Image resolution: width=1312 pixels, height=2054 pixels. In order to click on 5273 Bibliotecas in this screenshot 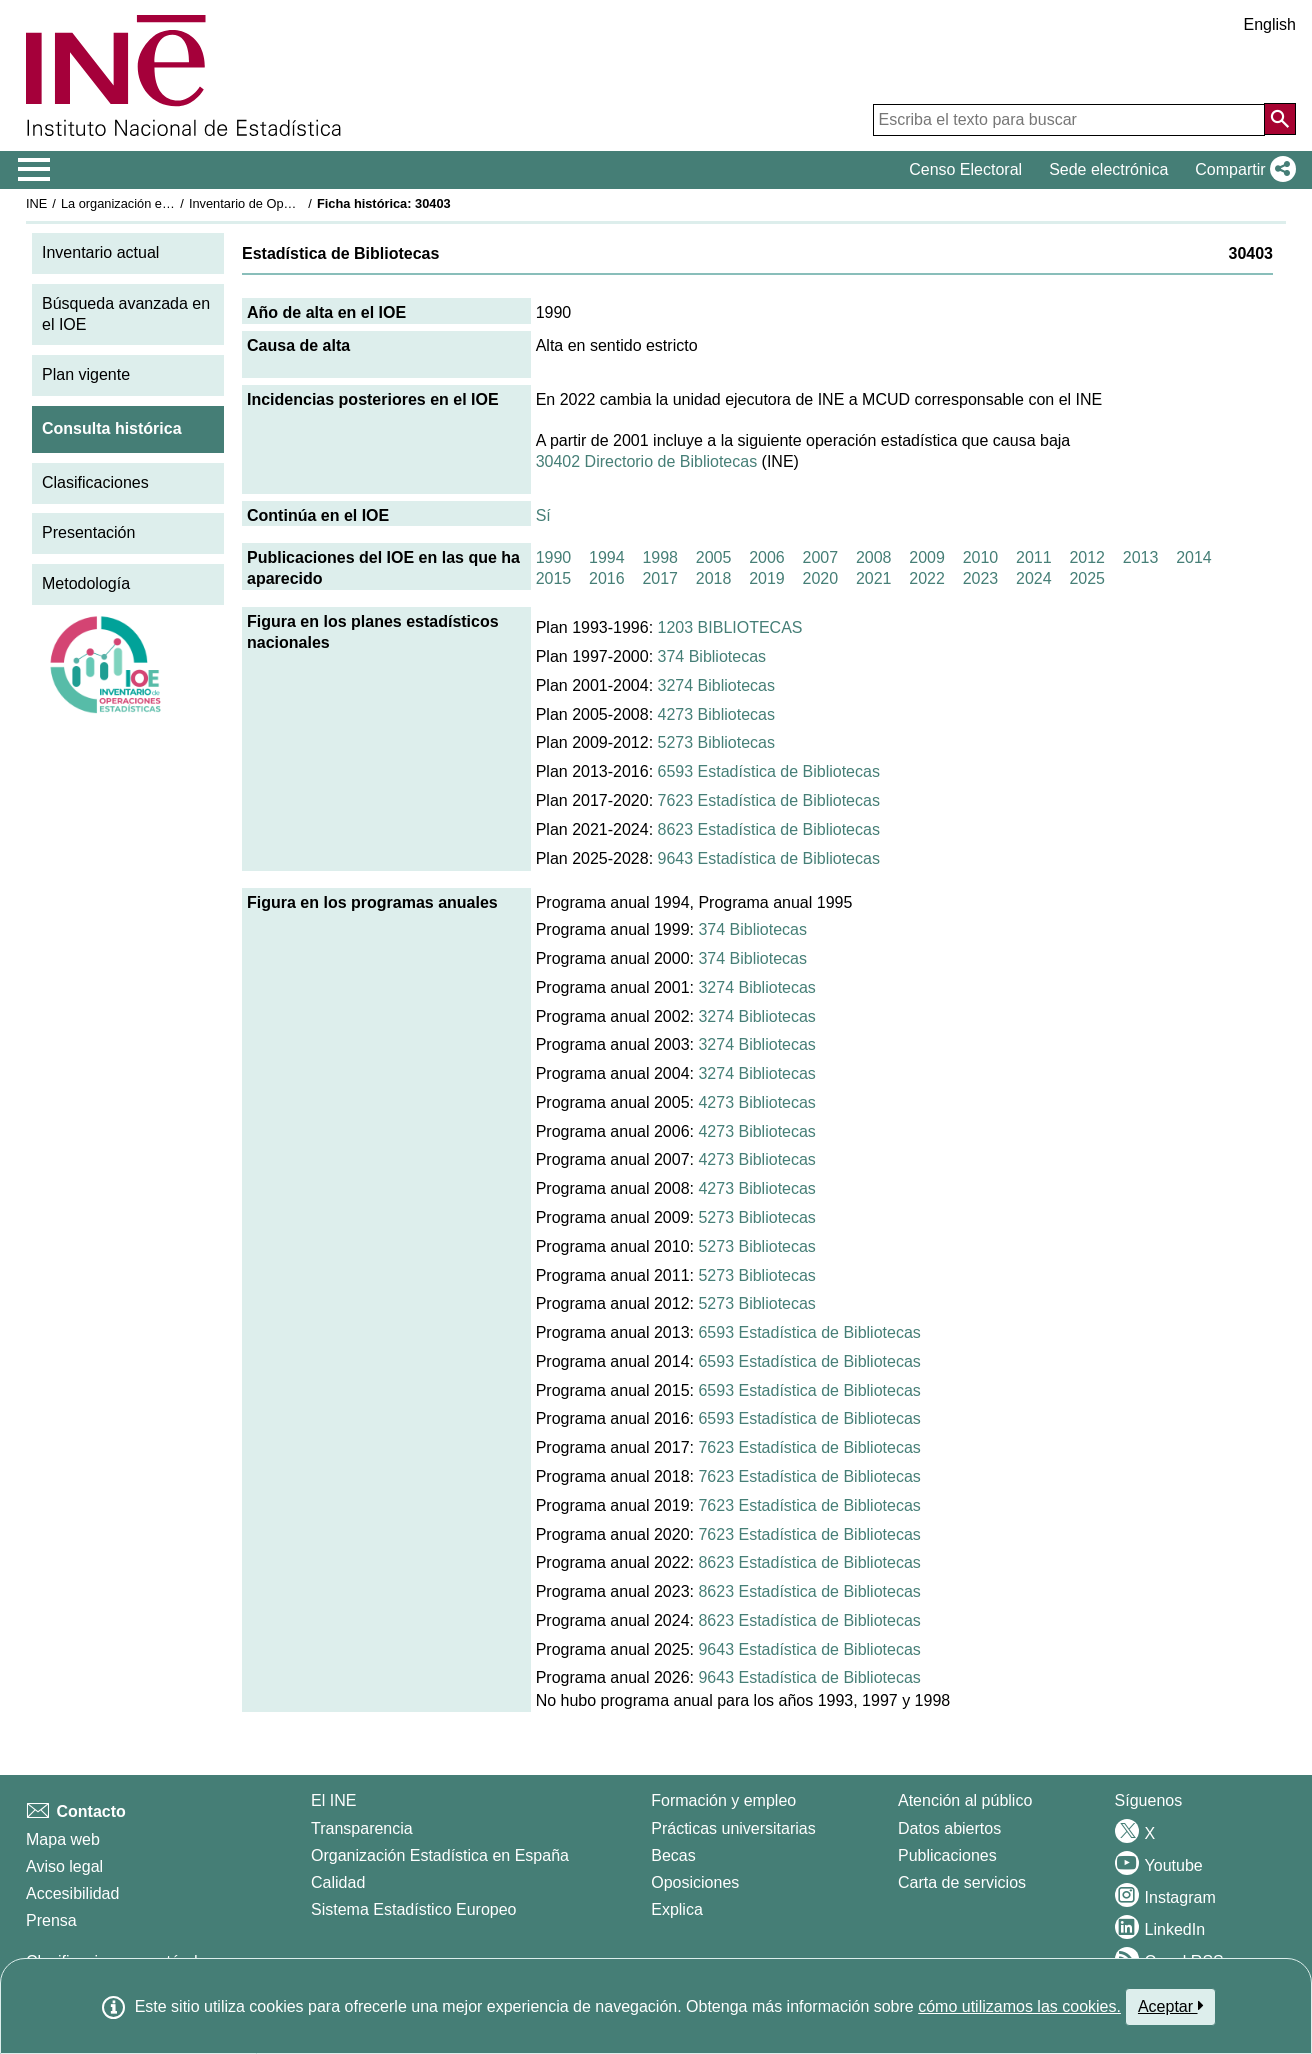, I will do `click(716, 742)`.